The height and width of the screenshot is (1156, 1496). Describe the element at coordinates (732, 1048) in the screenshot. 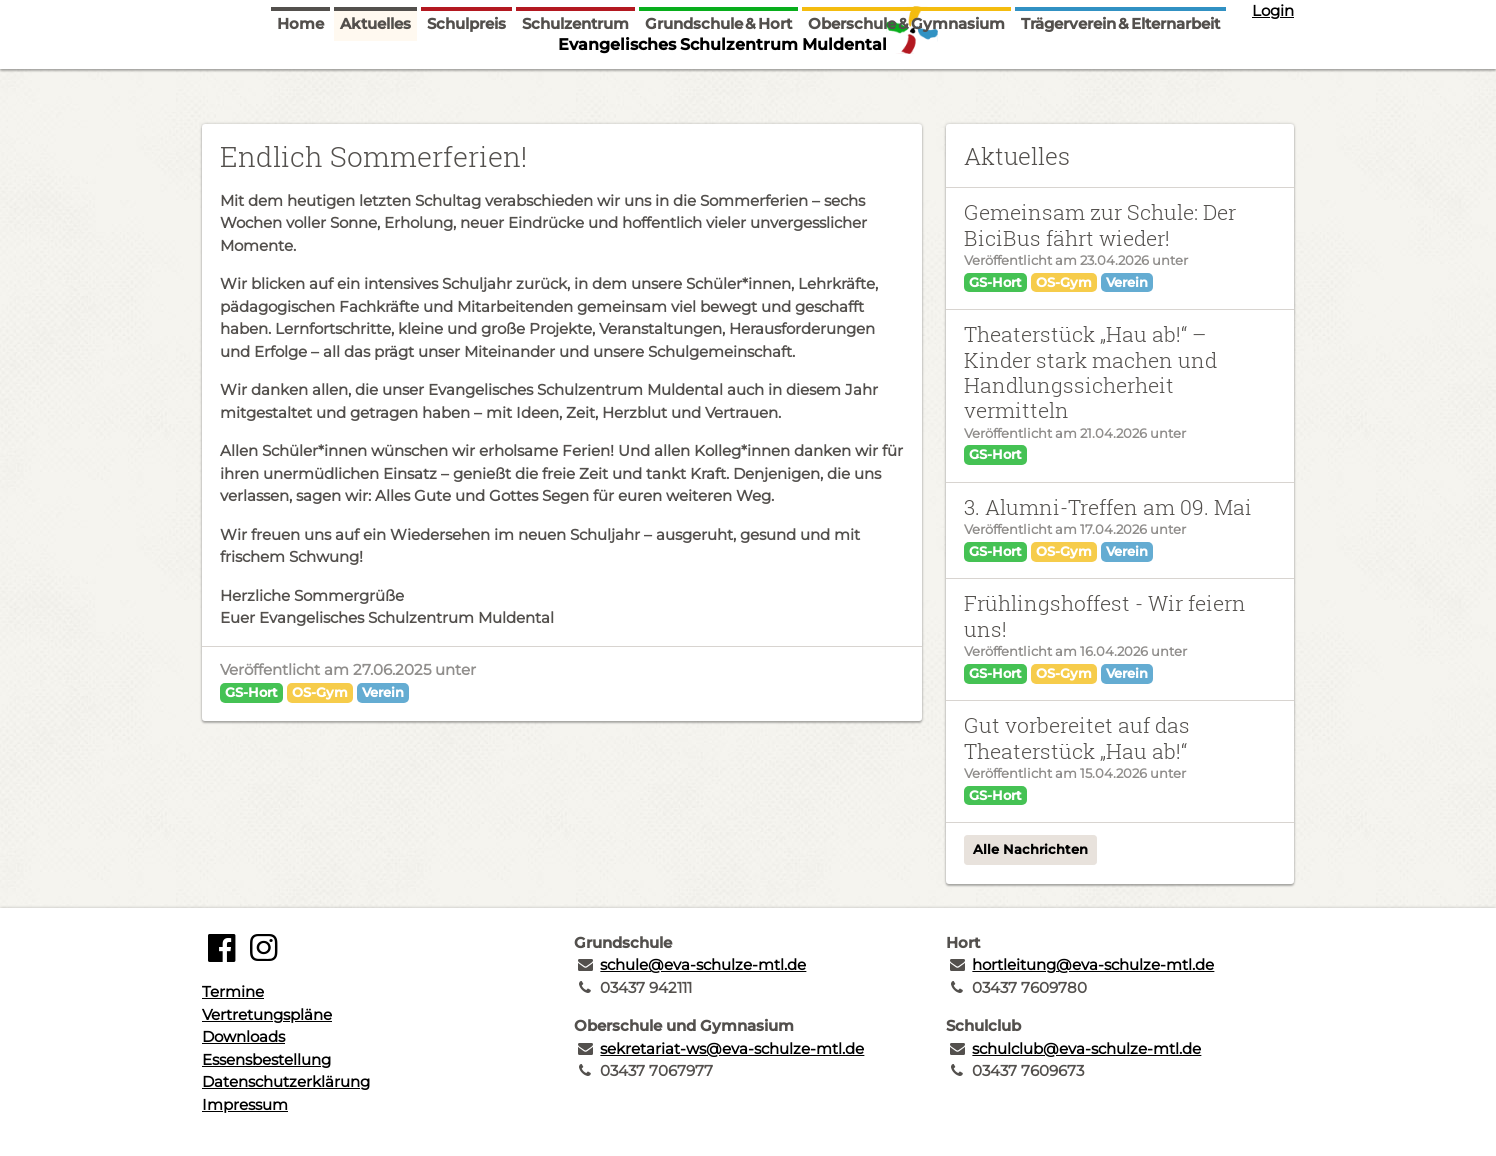

I see `sekretariat-ws@eva-schulze-mtl.de` at that location.